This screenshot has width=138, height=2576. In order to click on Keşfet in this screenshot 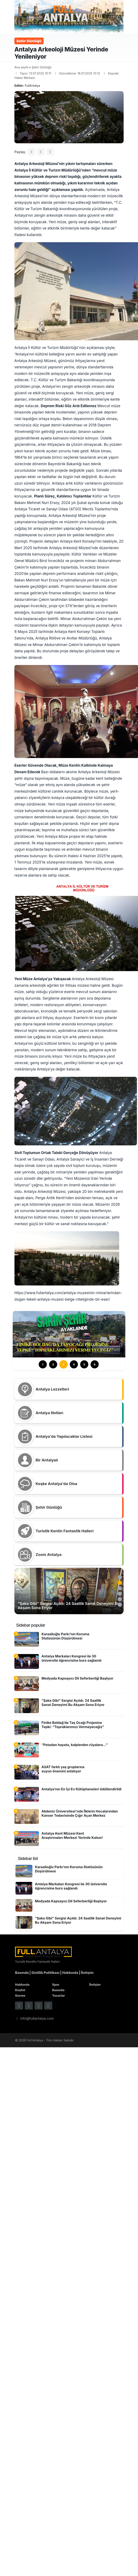, I will do `click(20, 1990)`.